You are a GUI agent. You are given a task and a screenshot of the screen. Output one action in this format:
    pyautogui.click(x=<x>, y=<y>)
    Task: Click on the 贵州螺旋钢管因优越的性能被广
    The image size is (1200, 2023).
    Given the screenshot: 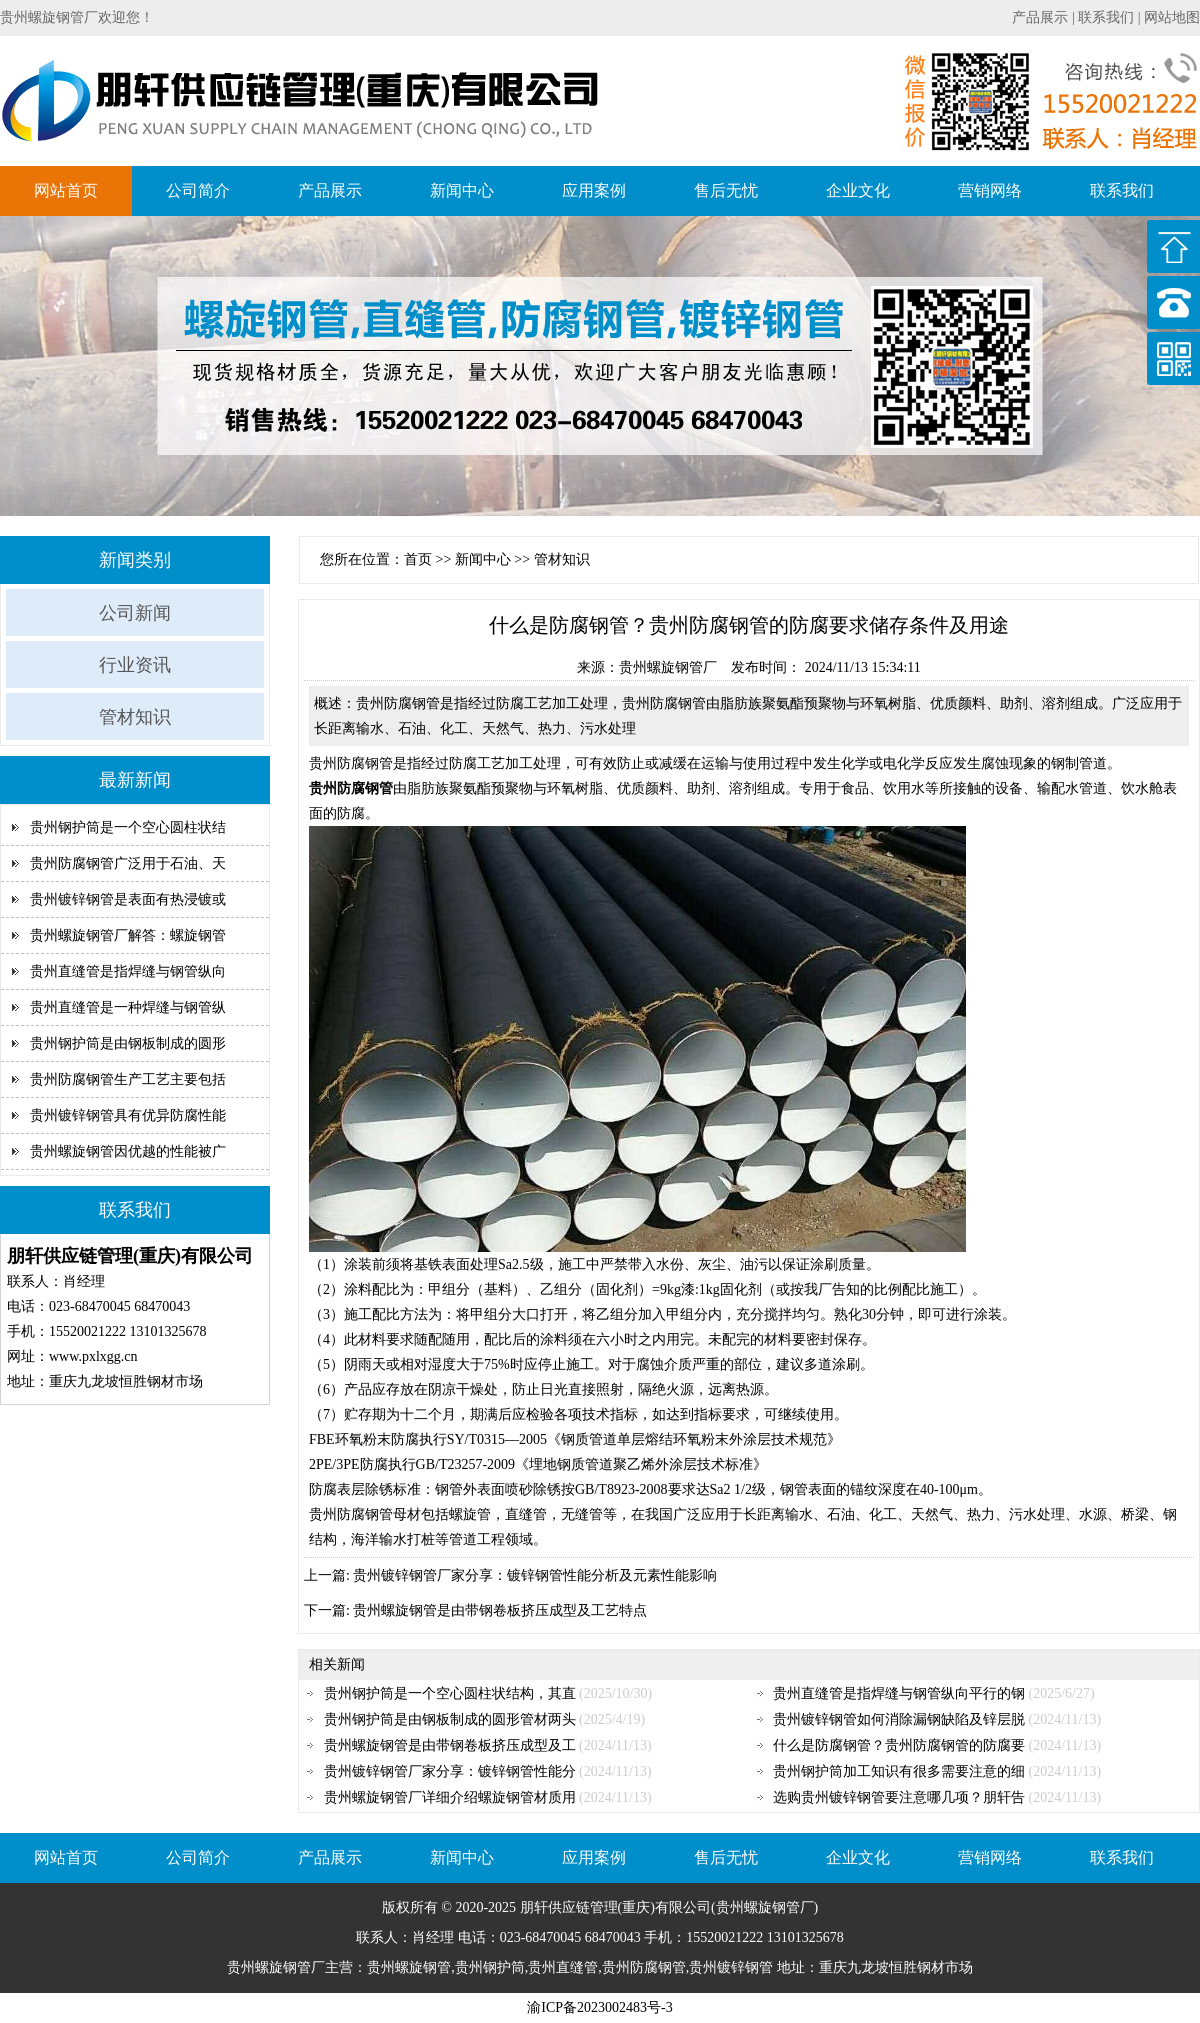 What is the action you would take?
    pyautogui.click(x=128, y=1151)
    